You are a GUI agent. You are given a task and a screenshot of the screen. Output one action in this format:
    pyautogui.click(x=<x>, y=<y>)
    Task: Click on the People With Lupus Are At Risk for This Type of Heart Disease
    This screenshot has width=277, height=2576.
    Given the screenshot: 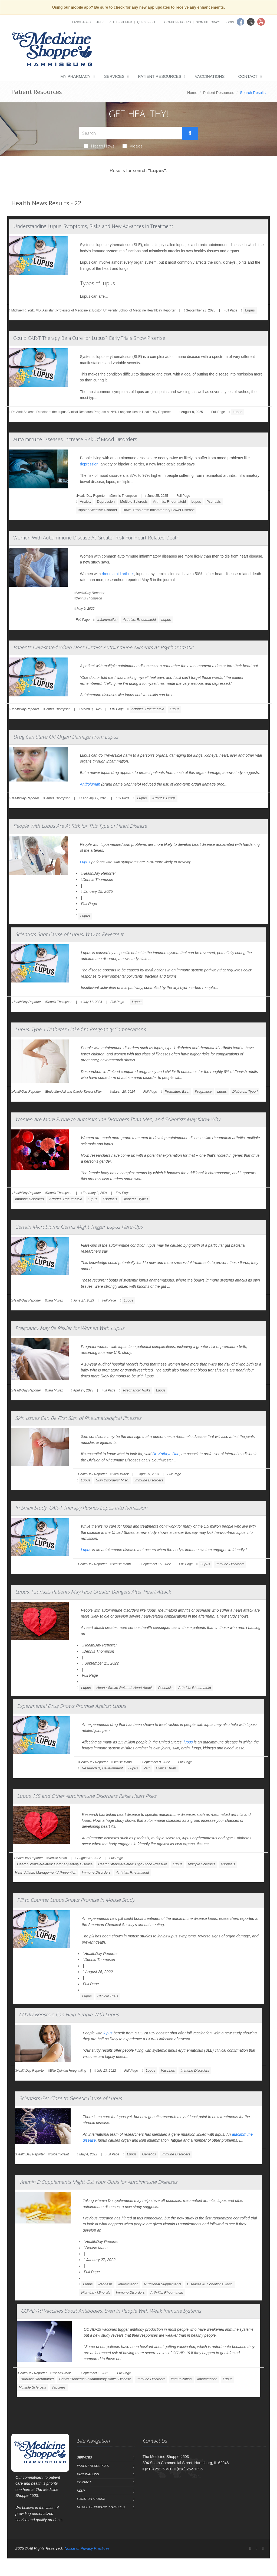 What is the action you would take?
    pyautogui.click(x=80, y=826)
    